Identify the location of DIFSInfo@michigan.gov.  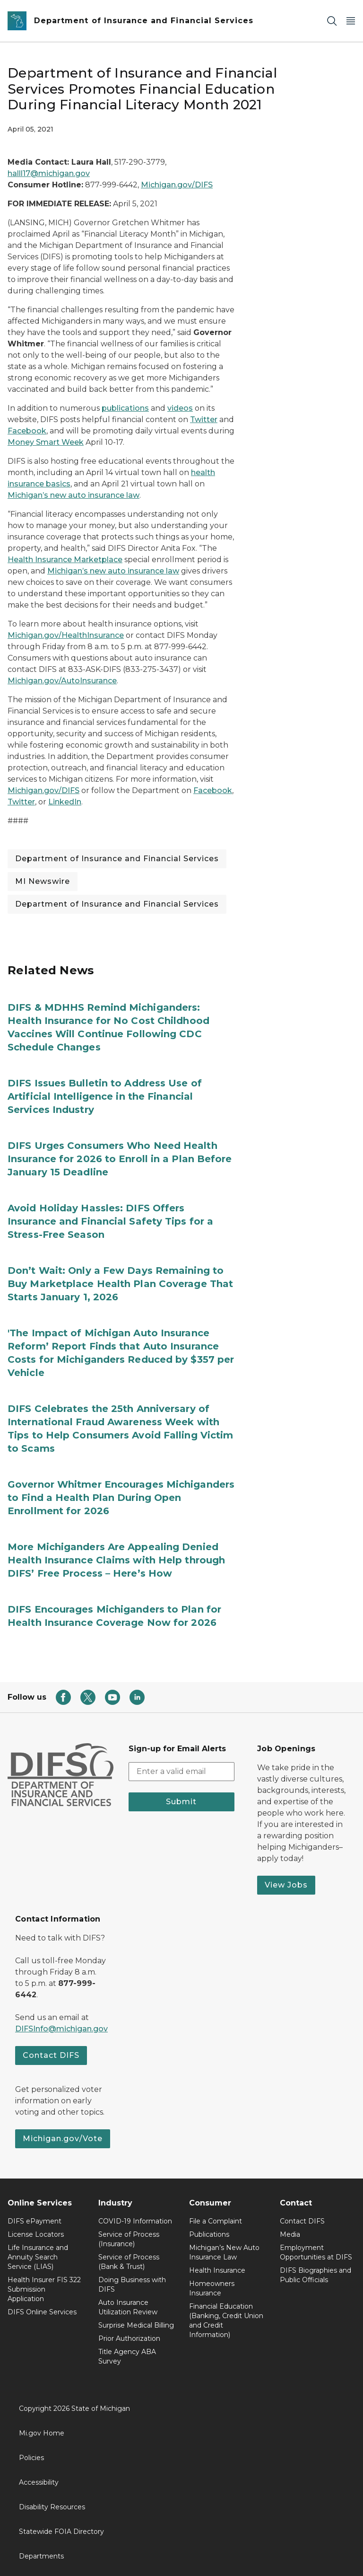
(61, 2028).